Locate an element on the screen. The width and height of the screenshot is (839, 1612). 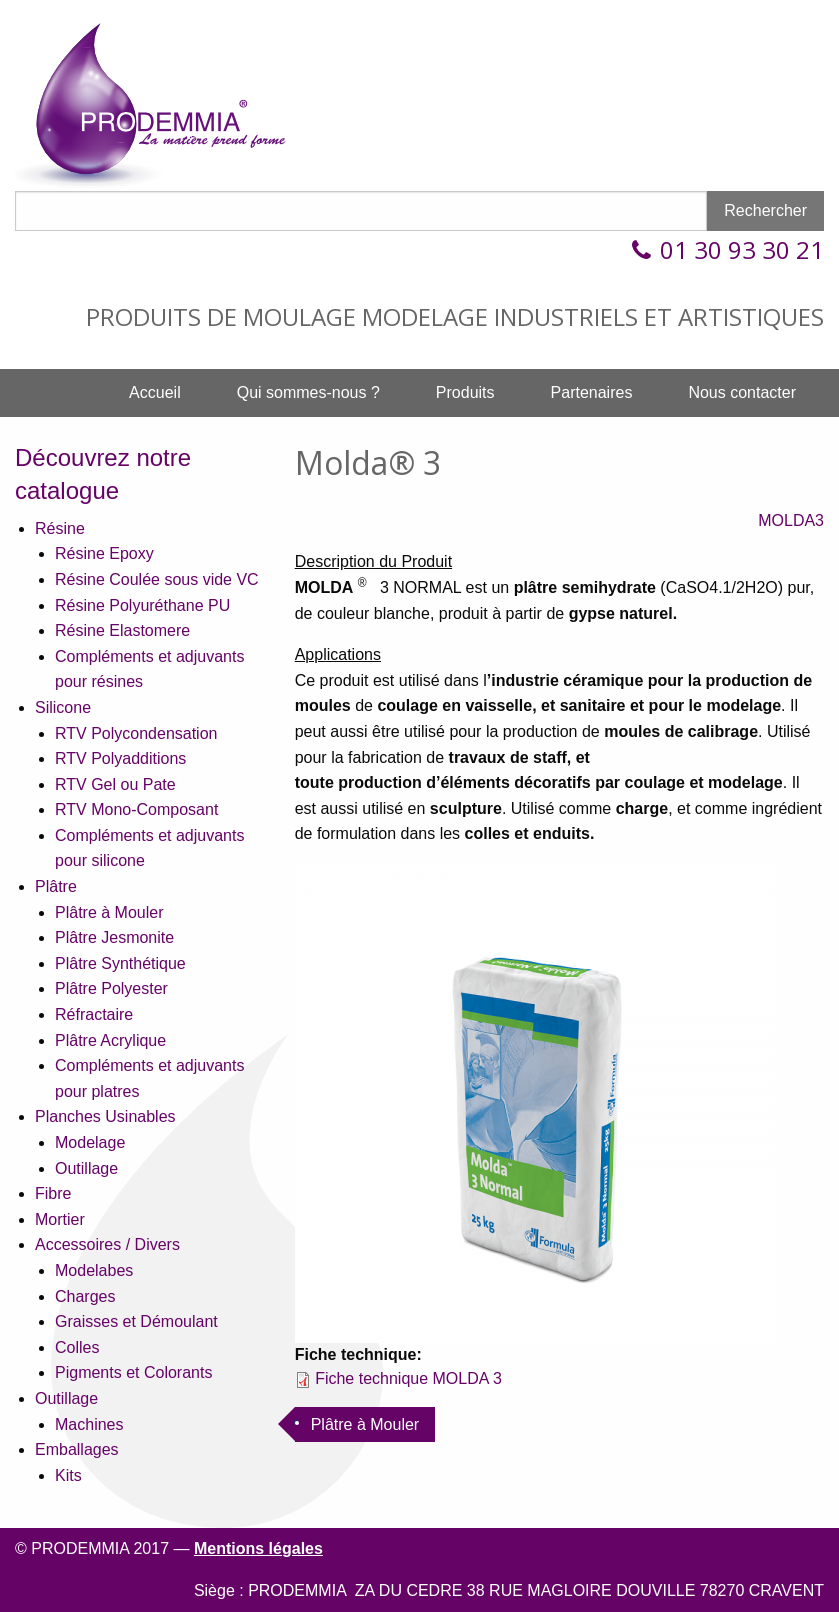
Silicone is located at coordinates (63, 707).